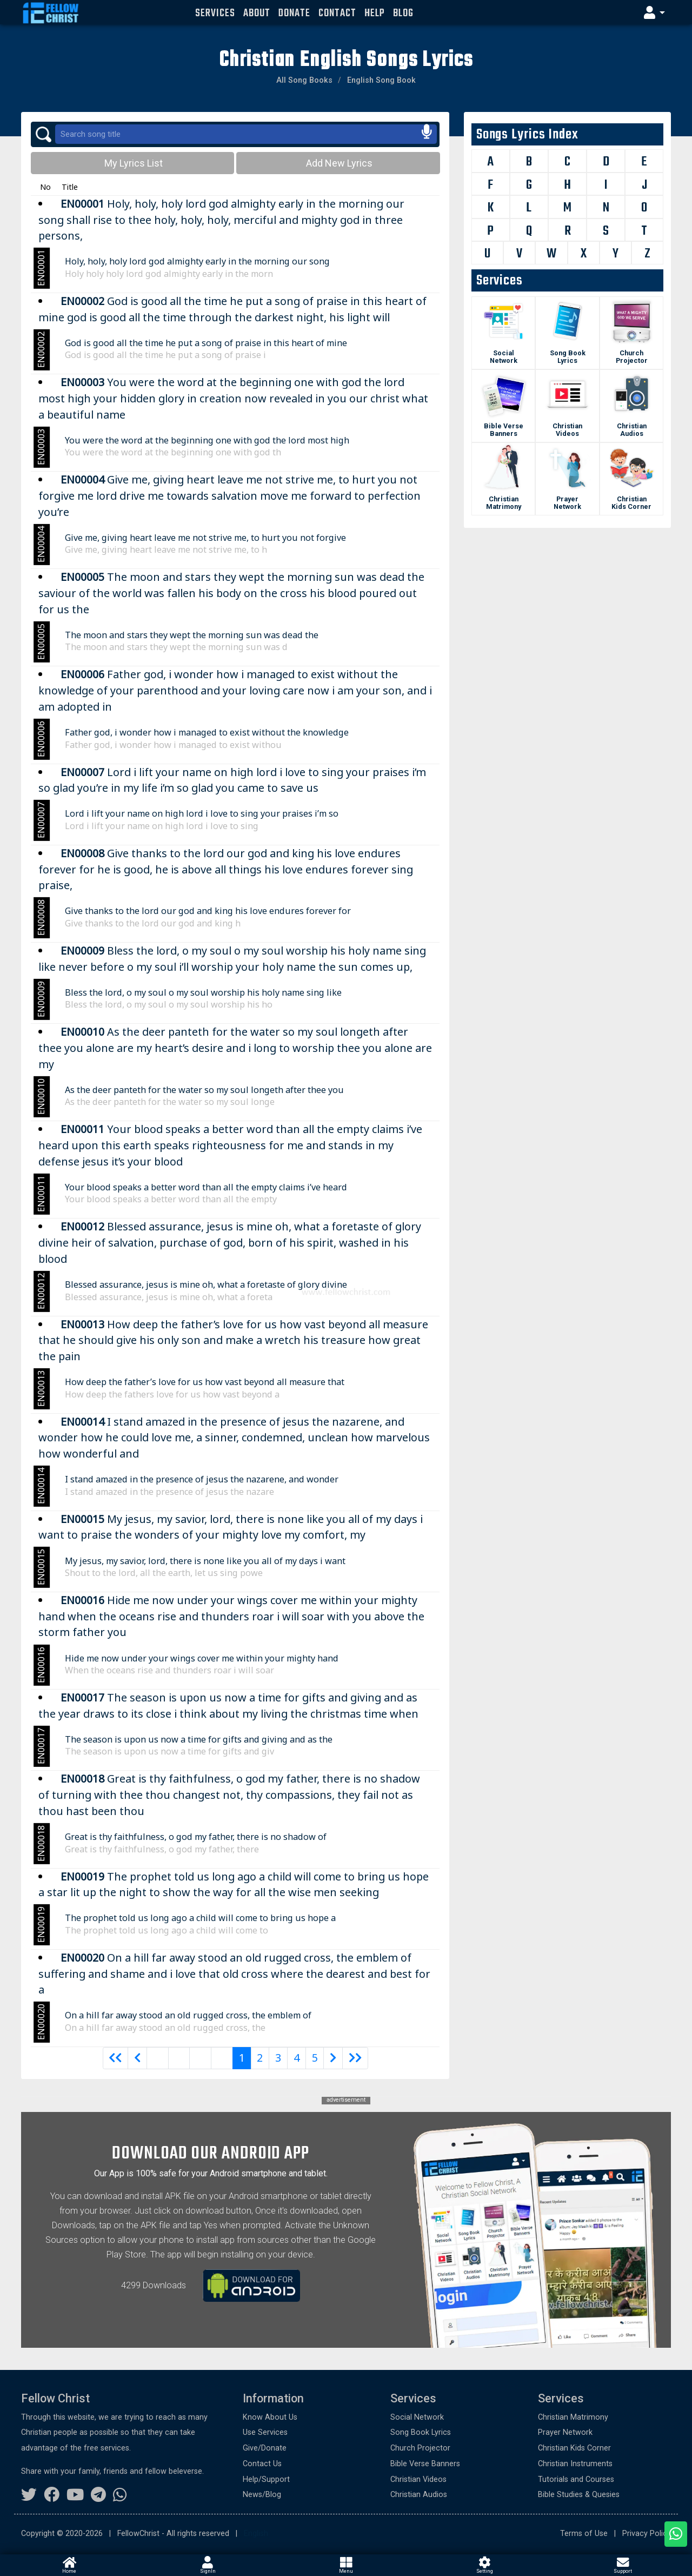 This screenshot has height=2576, width=692. I want to click on News/Blog, so click(262, 2494).